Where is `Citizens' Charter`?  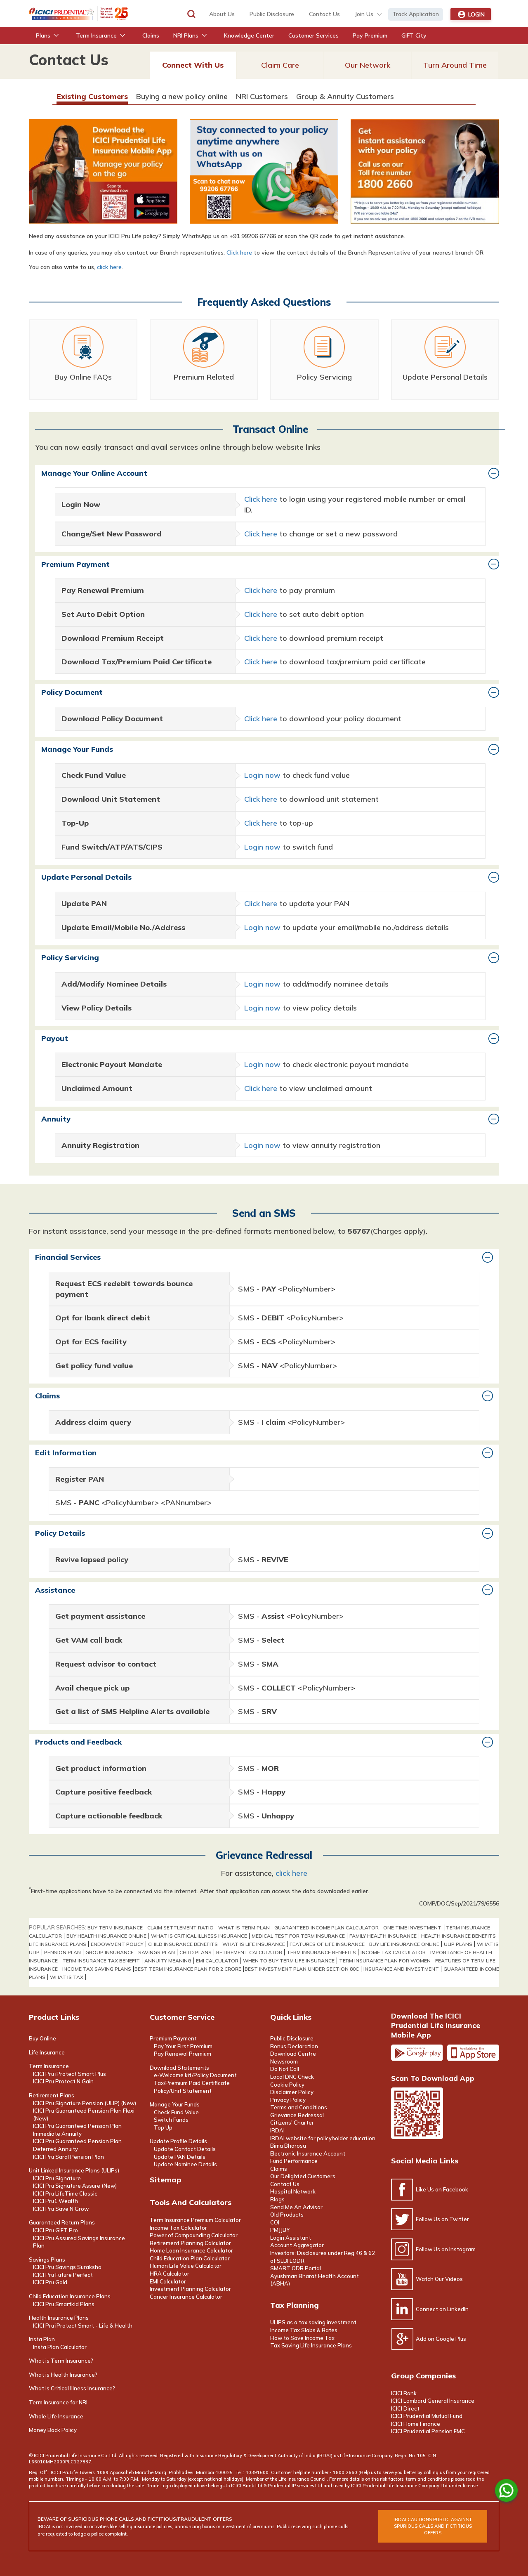 Citizens' Charter is located at coordinates (292, 2122).